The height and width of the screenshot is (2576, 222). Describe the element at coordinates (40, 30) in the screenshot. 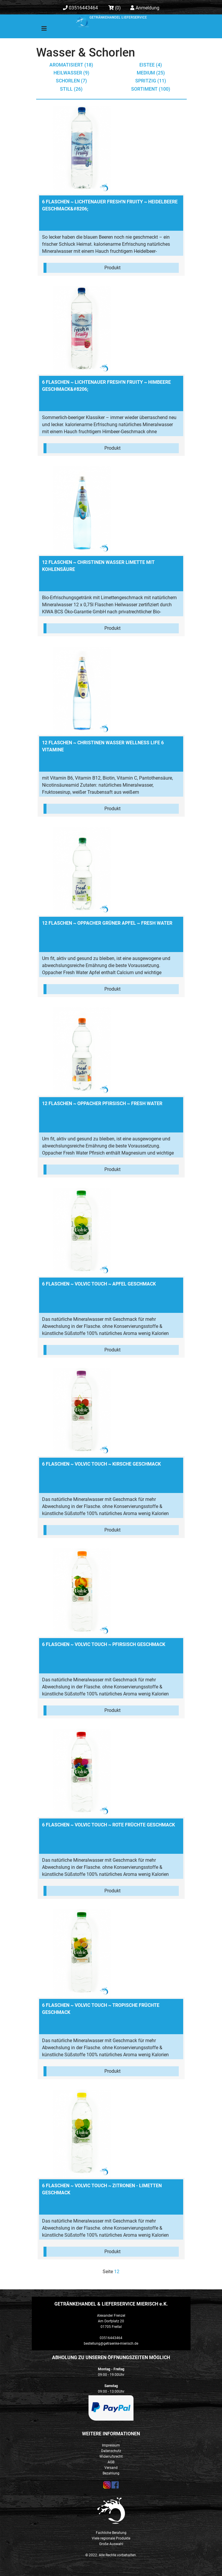

I see `[Toggle navigation]` at that location.